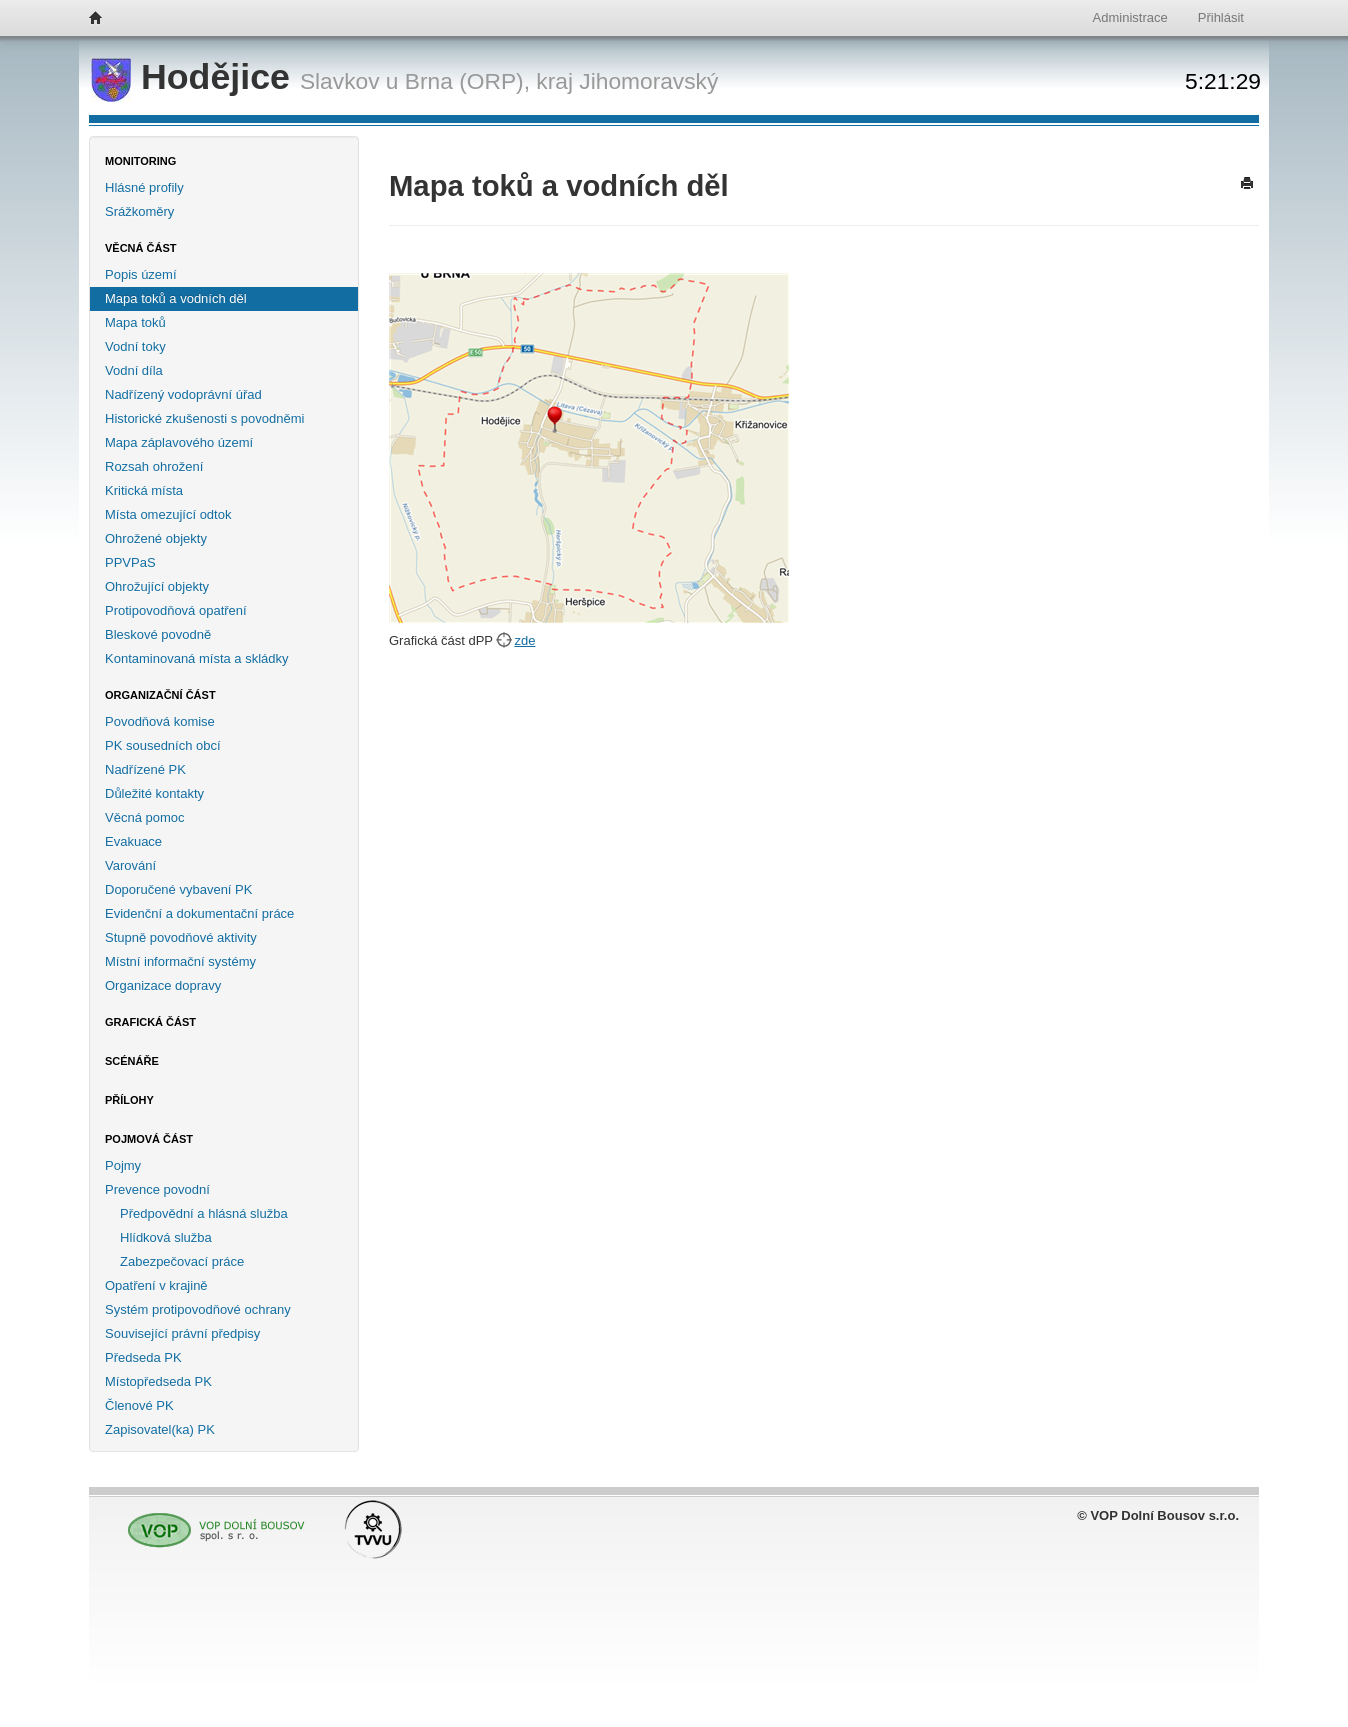  I want to click on Monitoring, so click(140, 161).